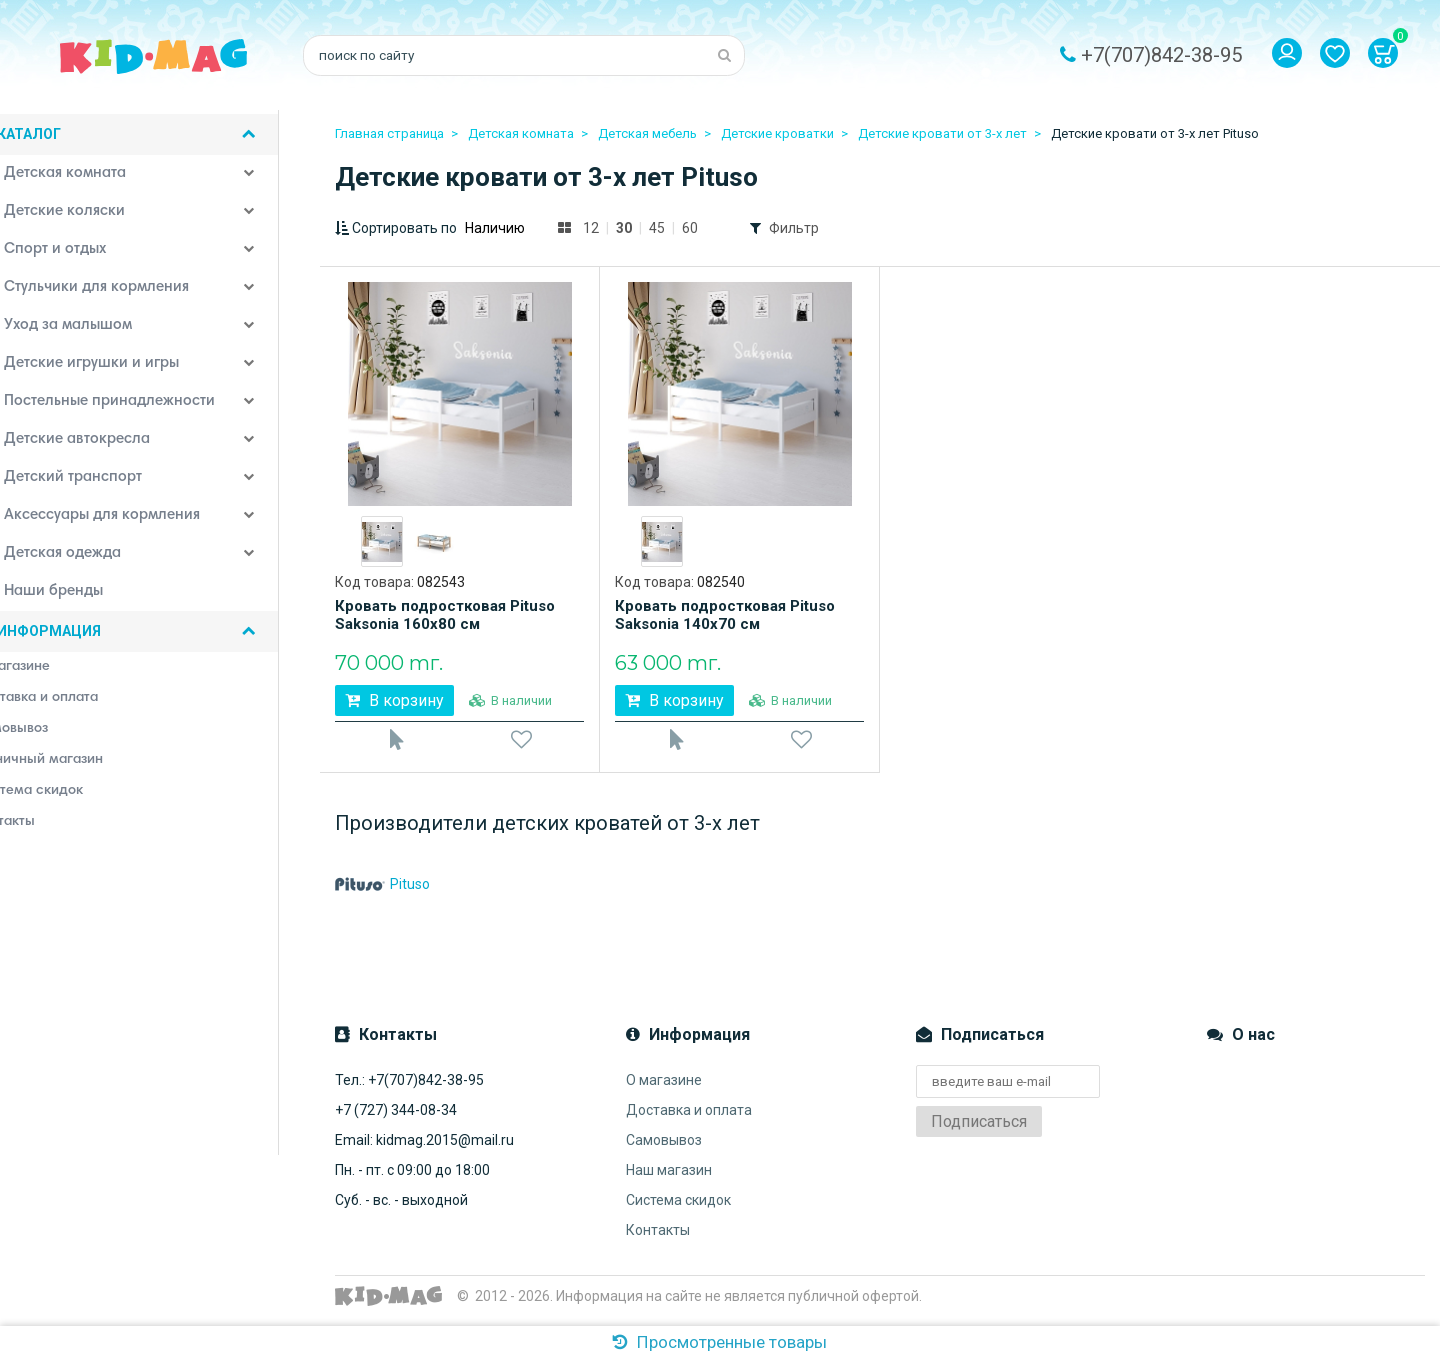 The image size is (1440, 1357). What do you see at coordinates (382, 894) in the screenshot?
I see `Pituso` at bounding box center [382, 894].